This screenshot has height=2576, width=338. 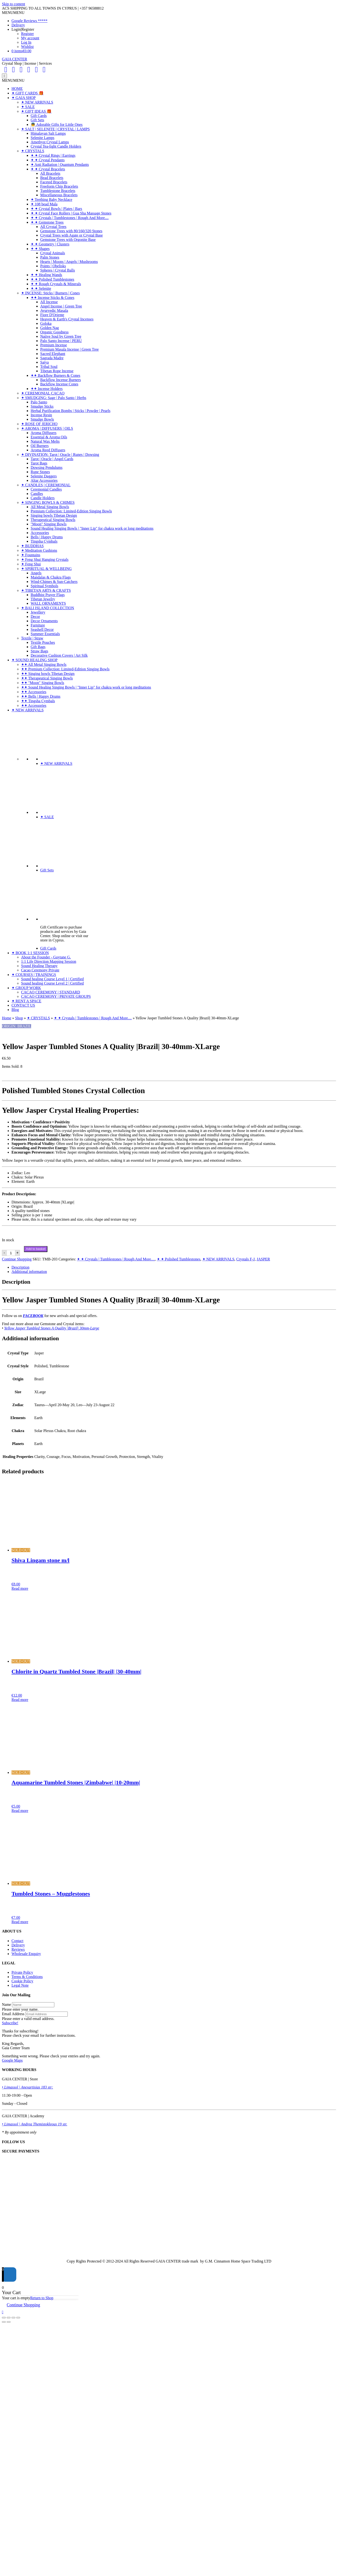 I want to click on Palo Santo, so click(x=39, y=402).